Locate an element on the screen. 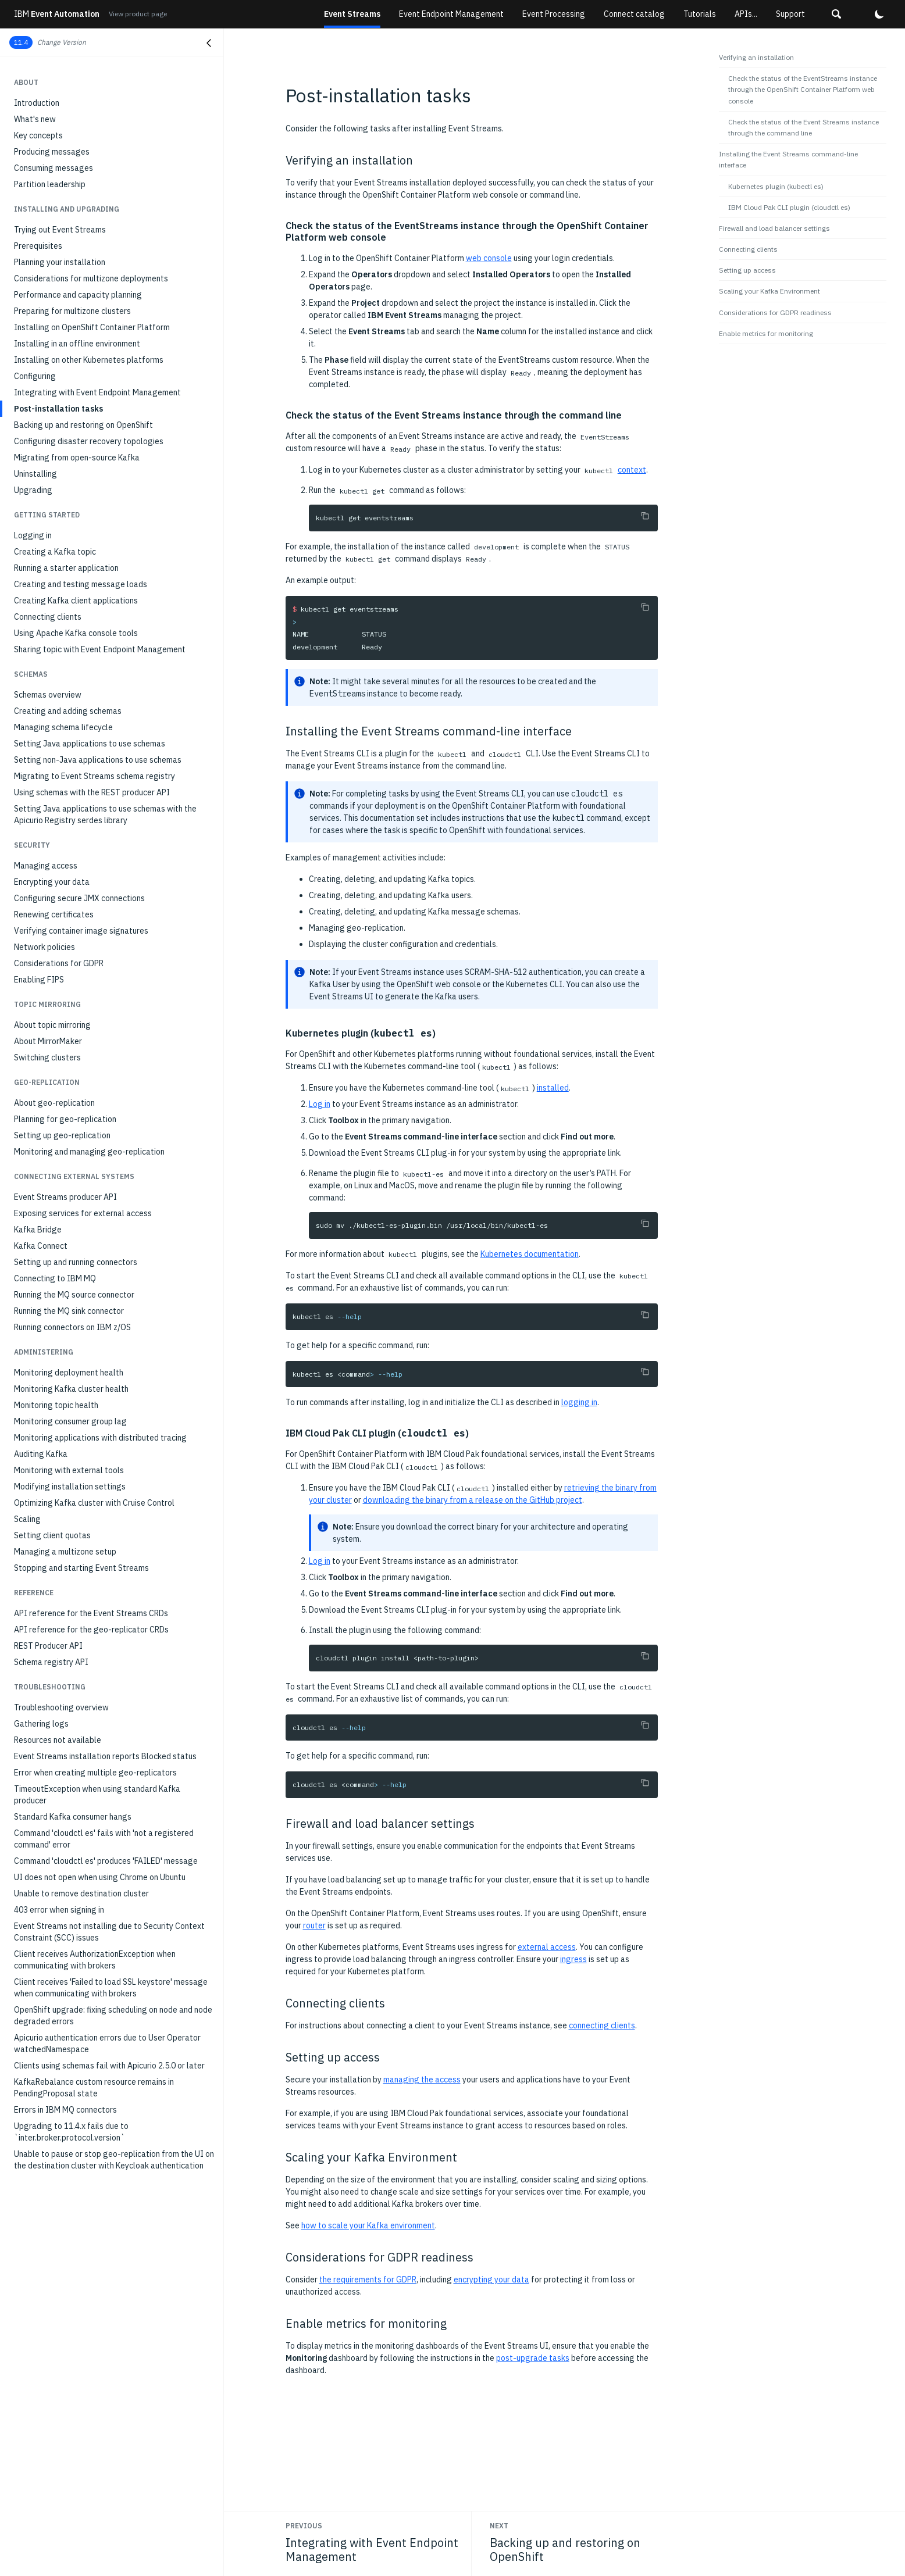 The width and height of the screenshot is (905, 2576). Event Streams not installing due to Security Context Constraint (SCC) issues is located at coordinates (109, 1932).